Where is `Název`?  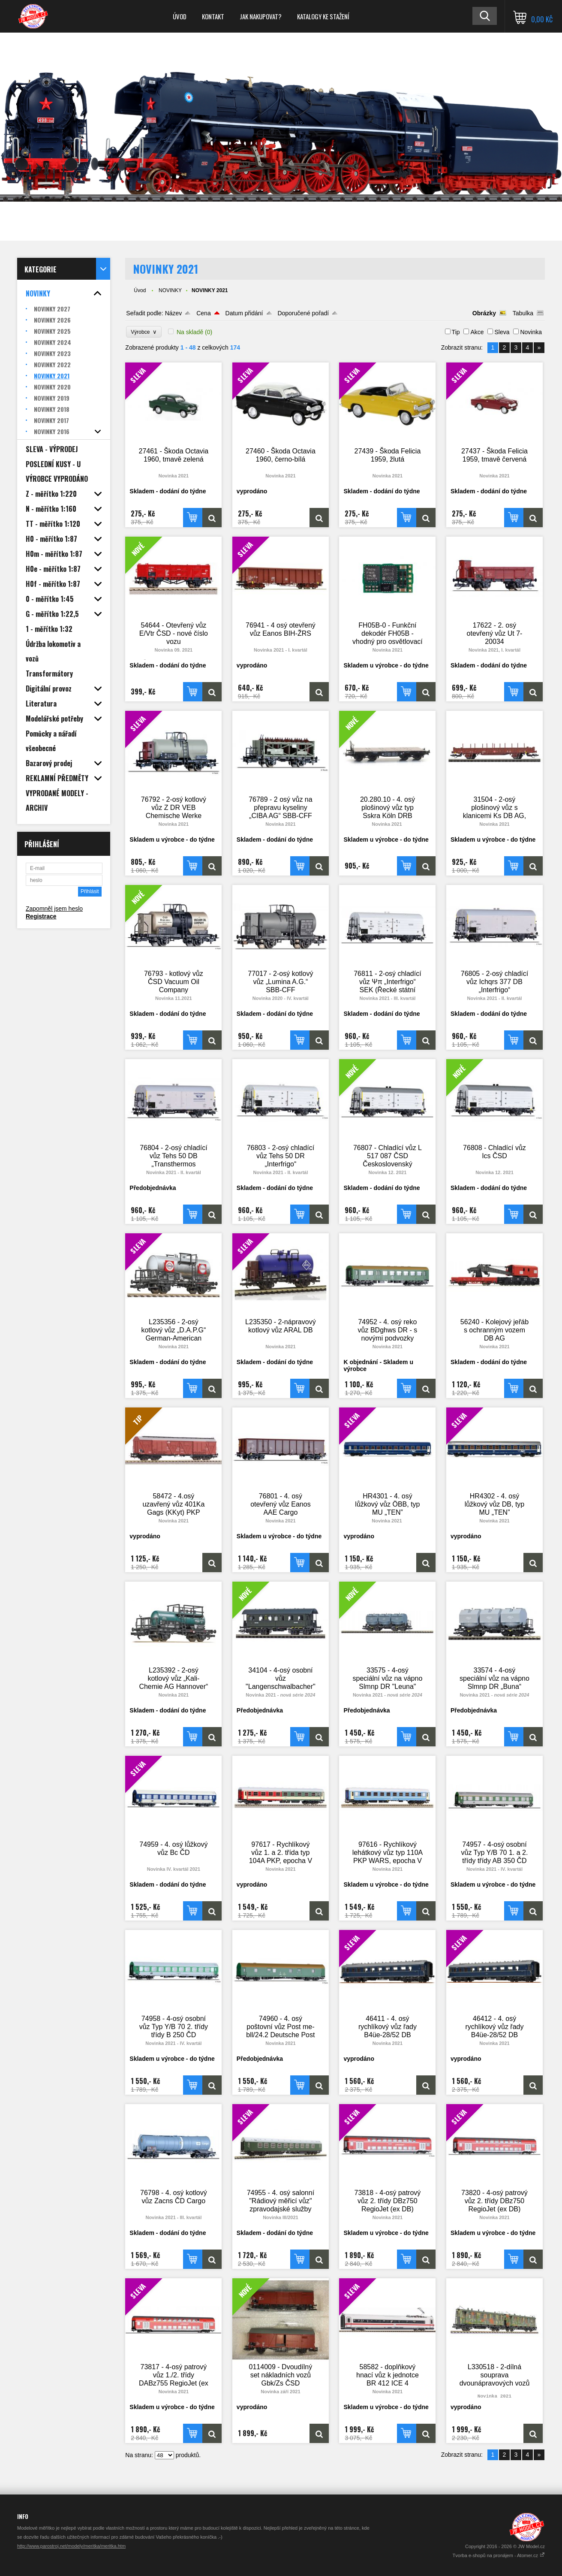 Název is located at coordinates (173, 313).